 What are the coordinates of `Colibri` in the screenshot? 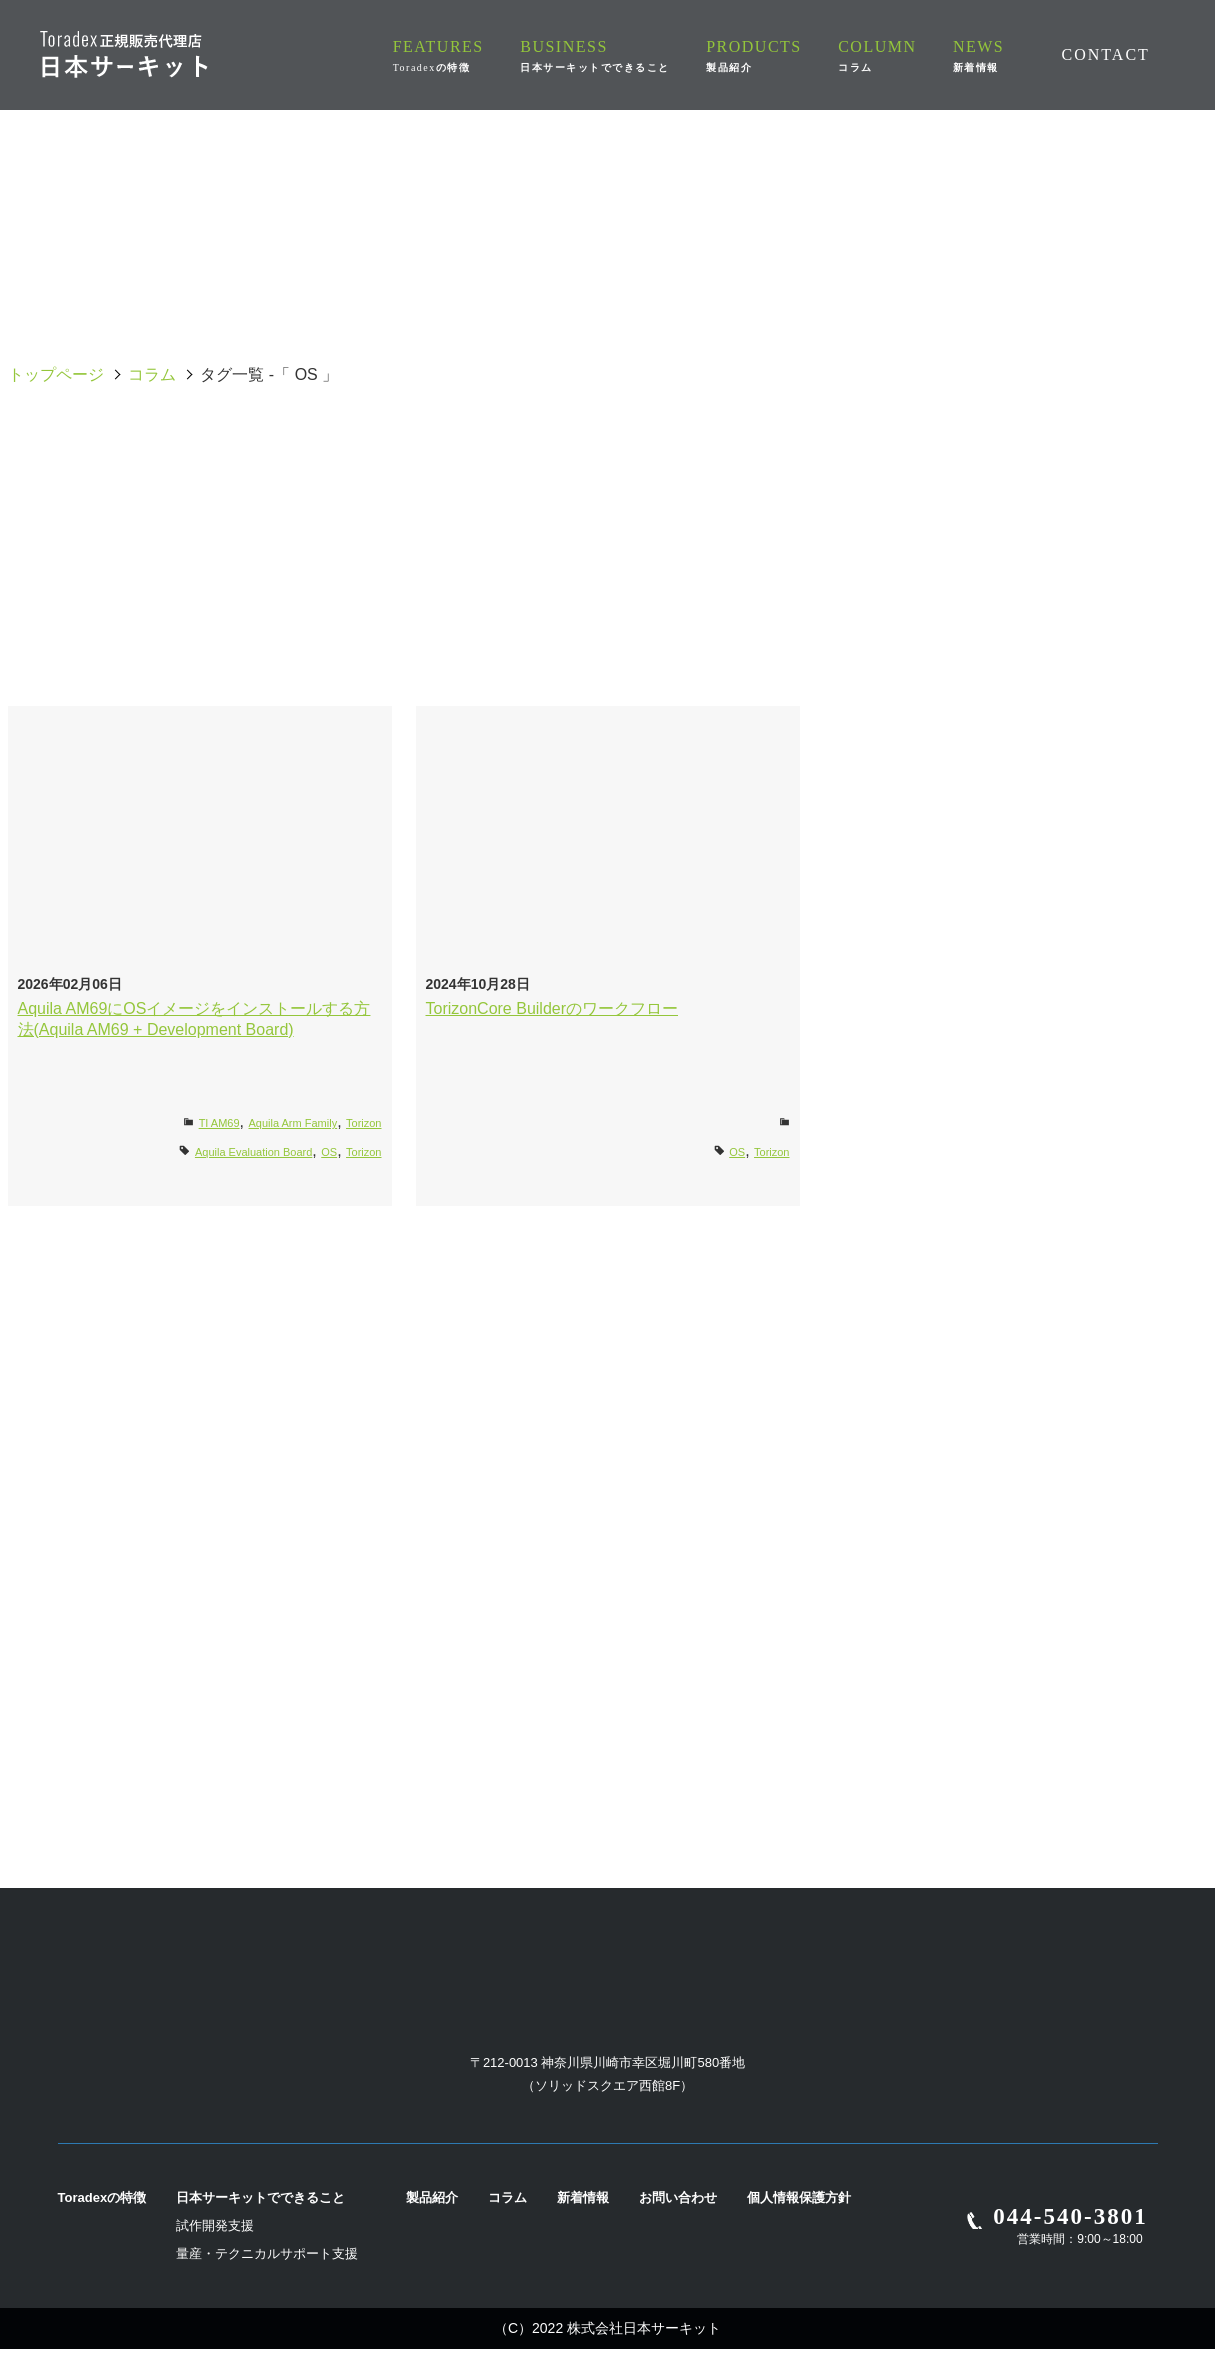 It's located at (847, 502).